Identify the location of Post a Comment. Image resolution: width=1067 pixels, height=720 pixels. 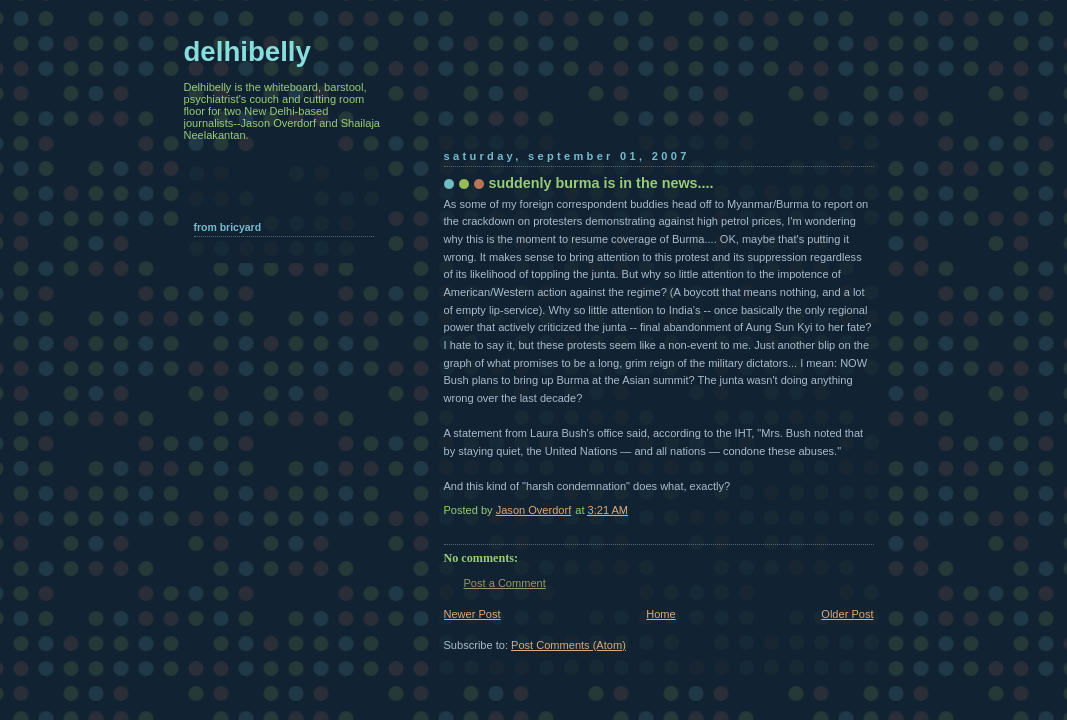
(505, 583).